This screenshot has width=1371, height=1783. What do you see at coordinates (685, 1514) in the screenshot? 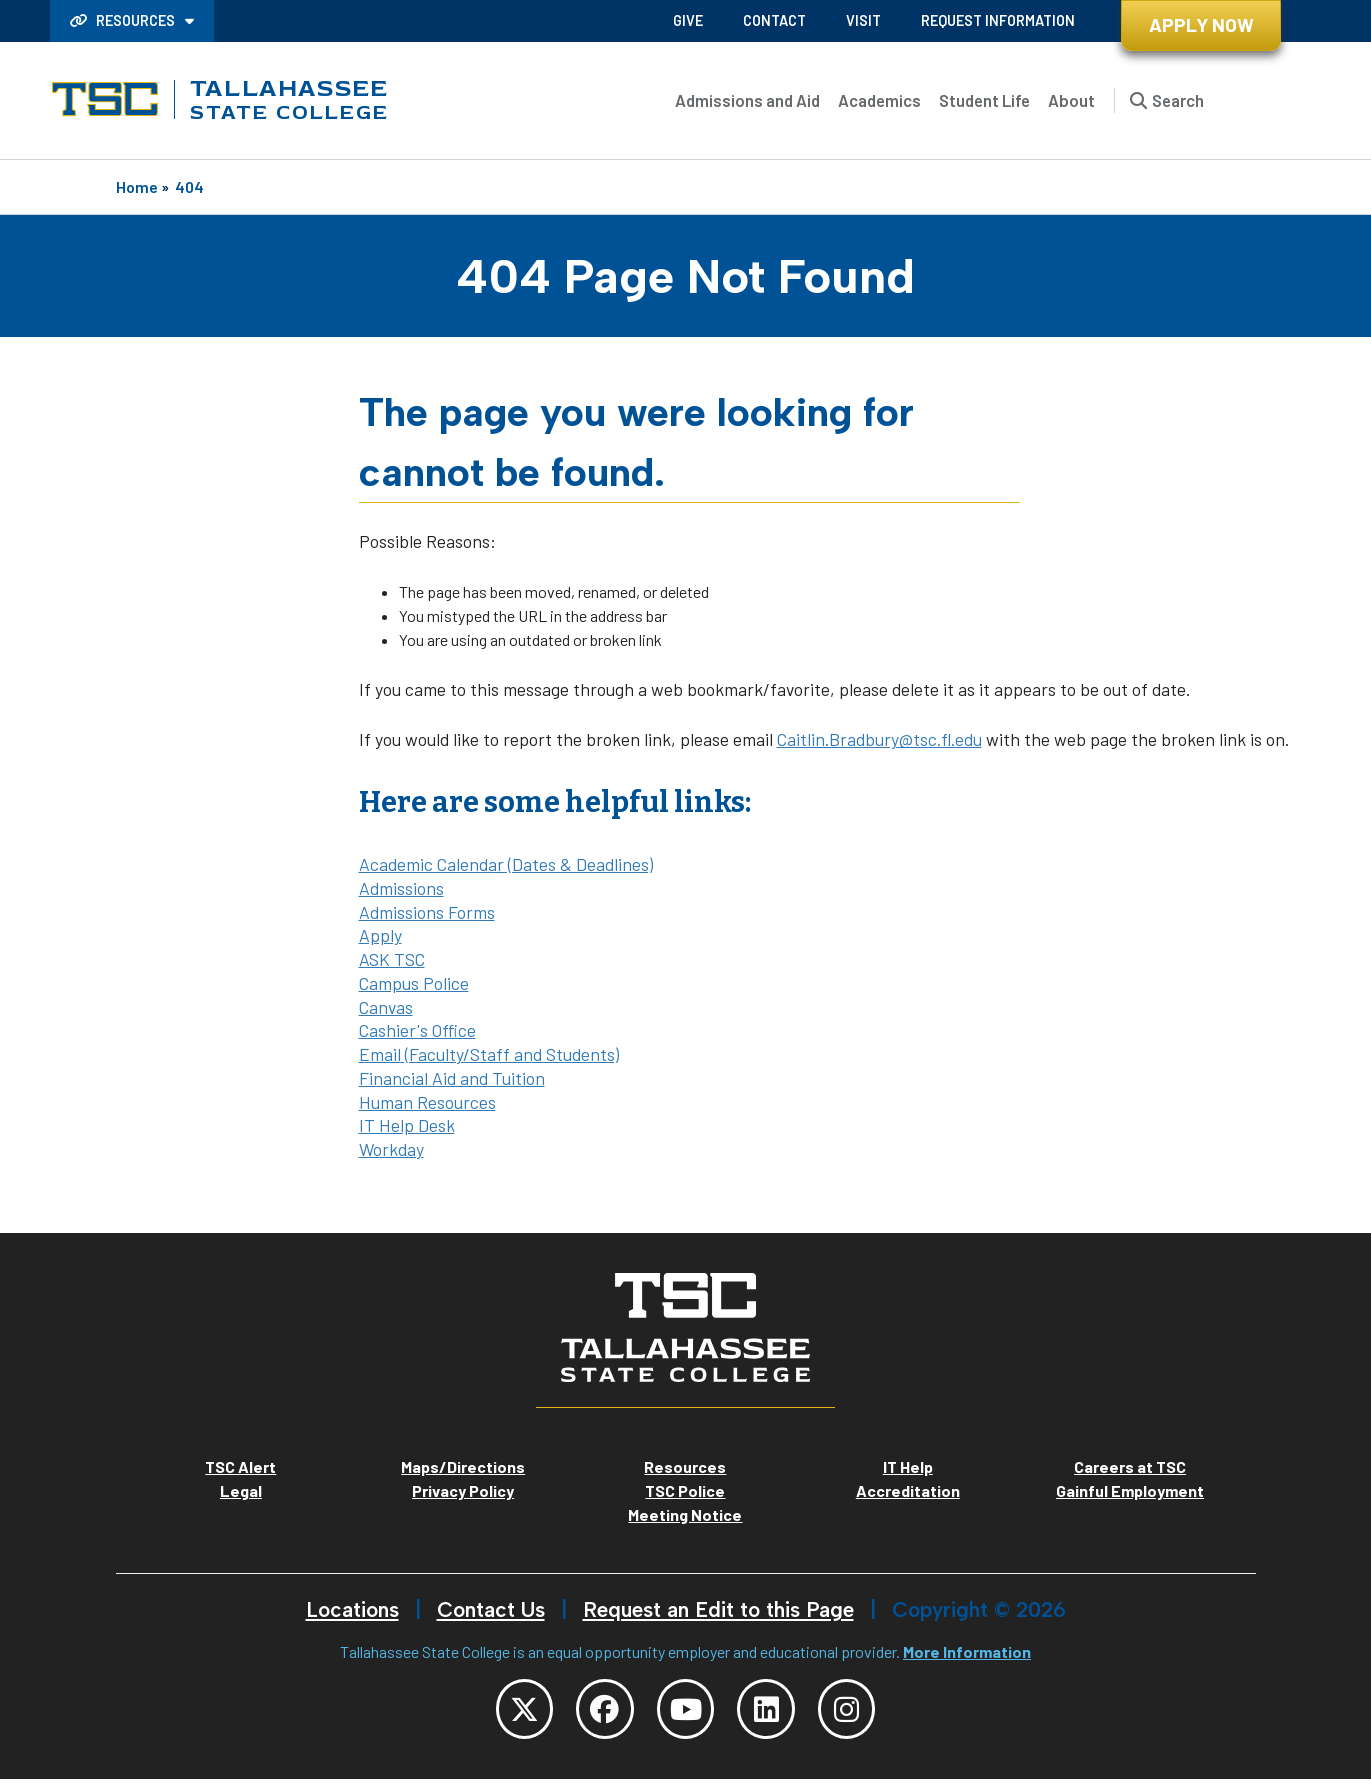
I see `Meeting Notice` at bounding box center [685, 1514].